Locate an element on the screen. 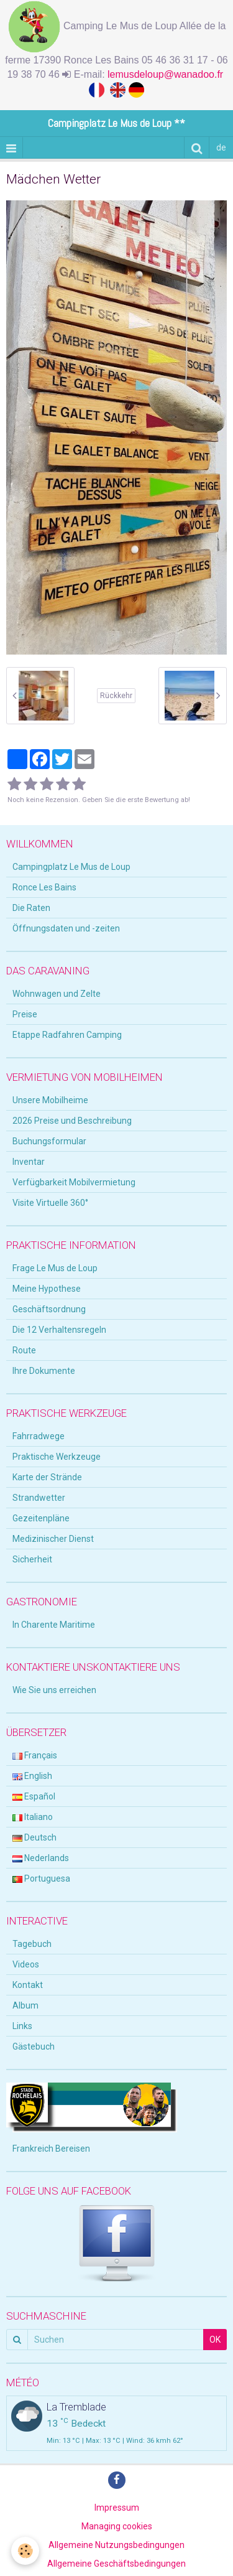  Inventar is located at coordinates (28, 1162).